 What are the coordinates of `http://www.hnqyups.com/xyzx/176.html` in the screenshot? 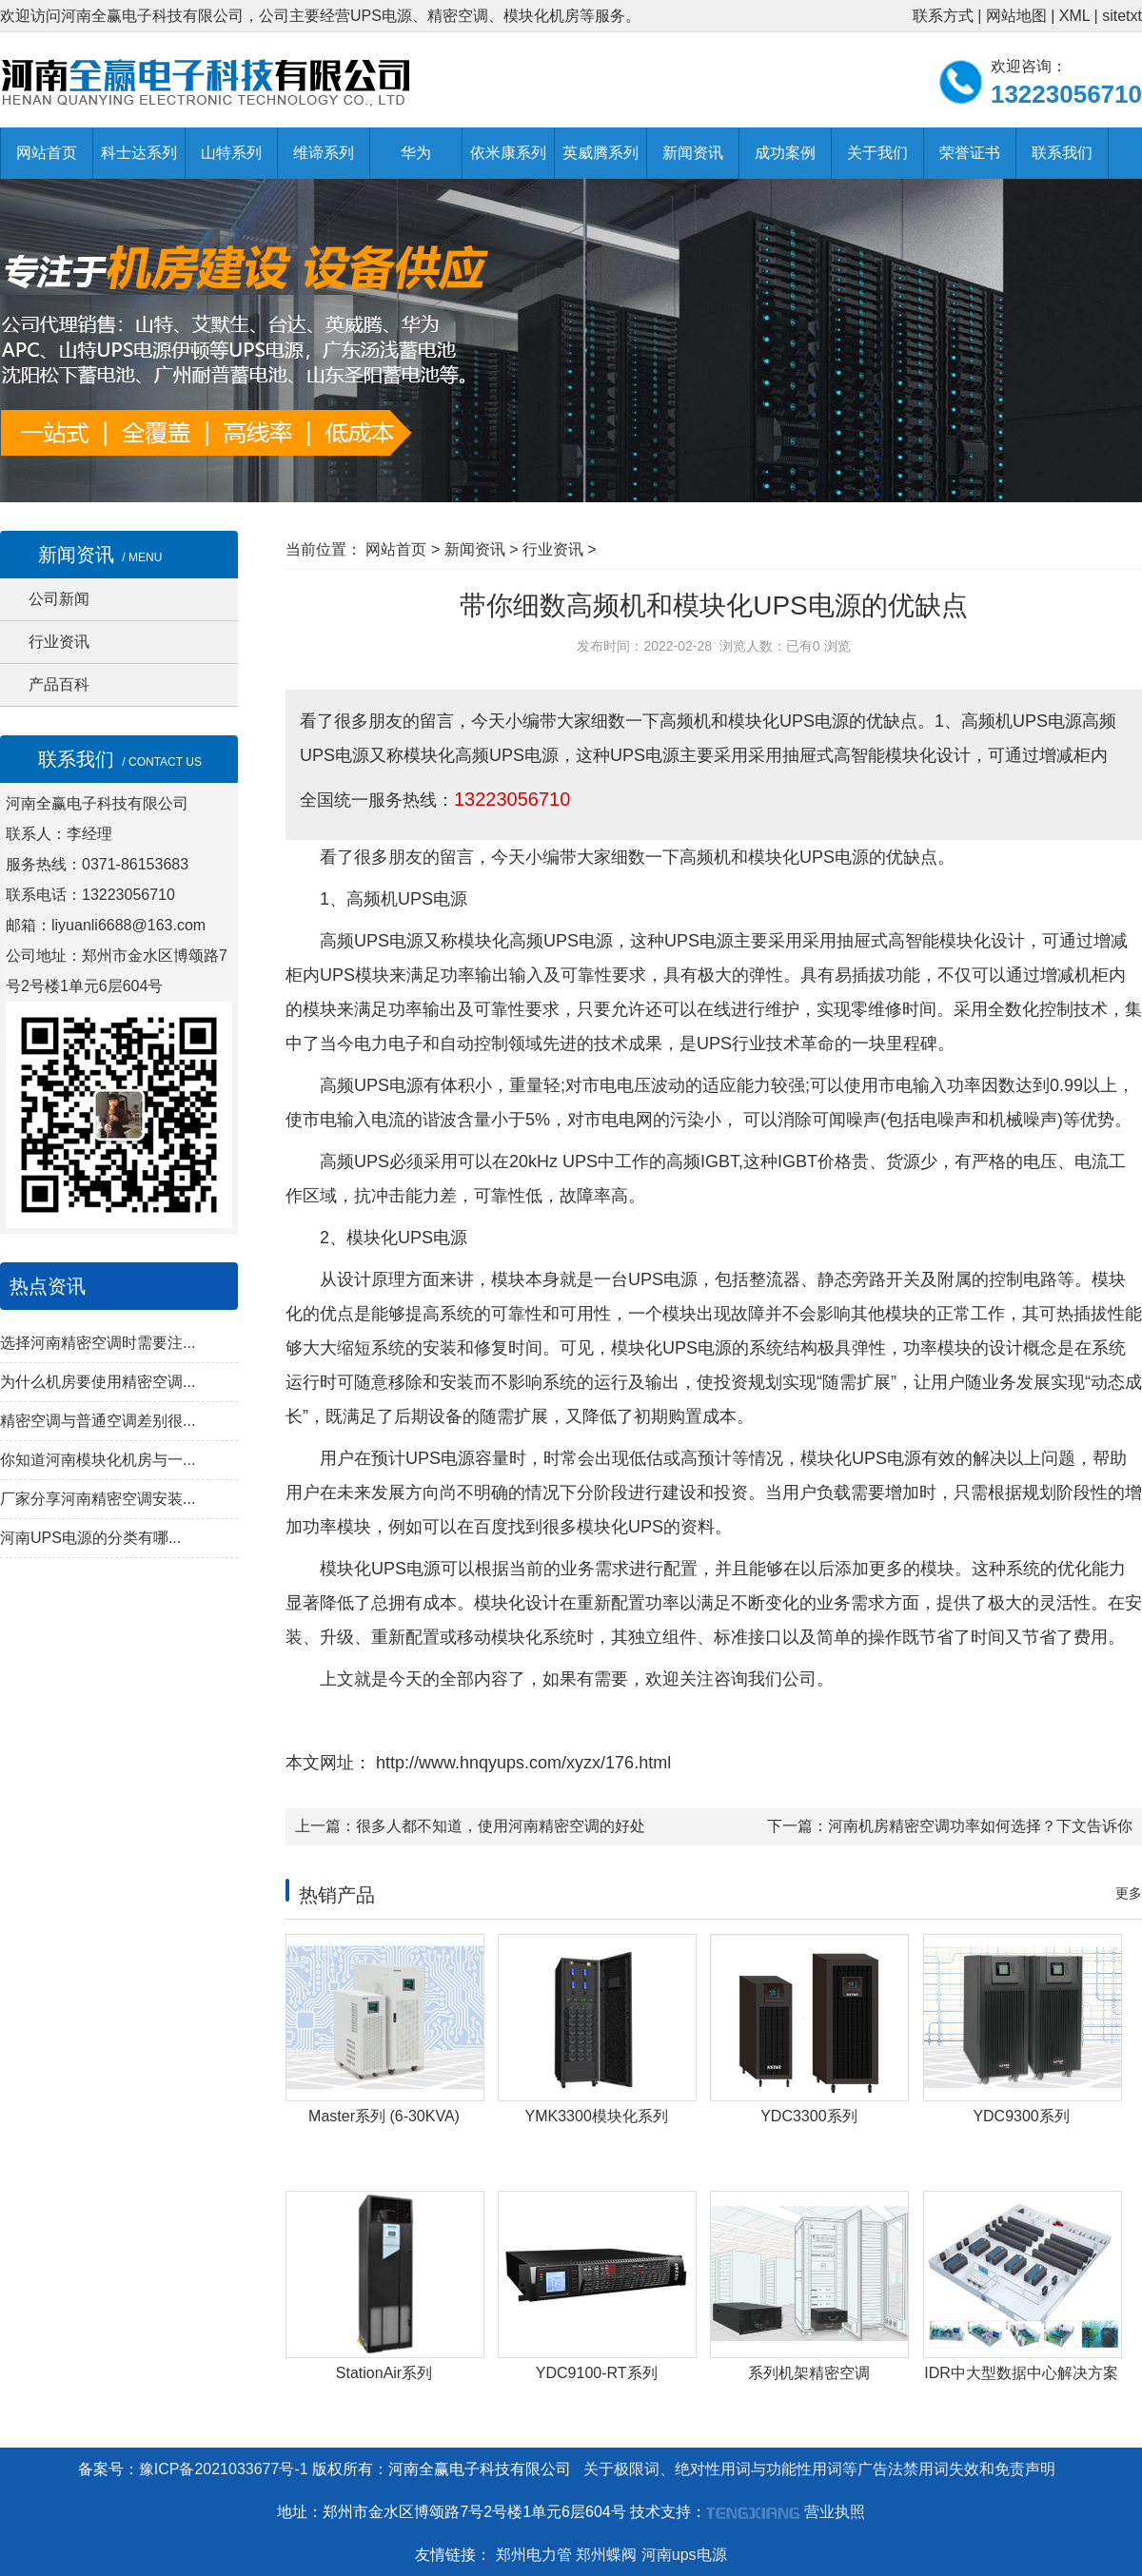 It's located at (521, 1762).